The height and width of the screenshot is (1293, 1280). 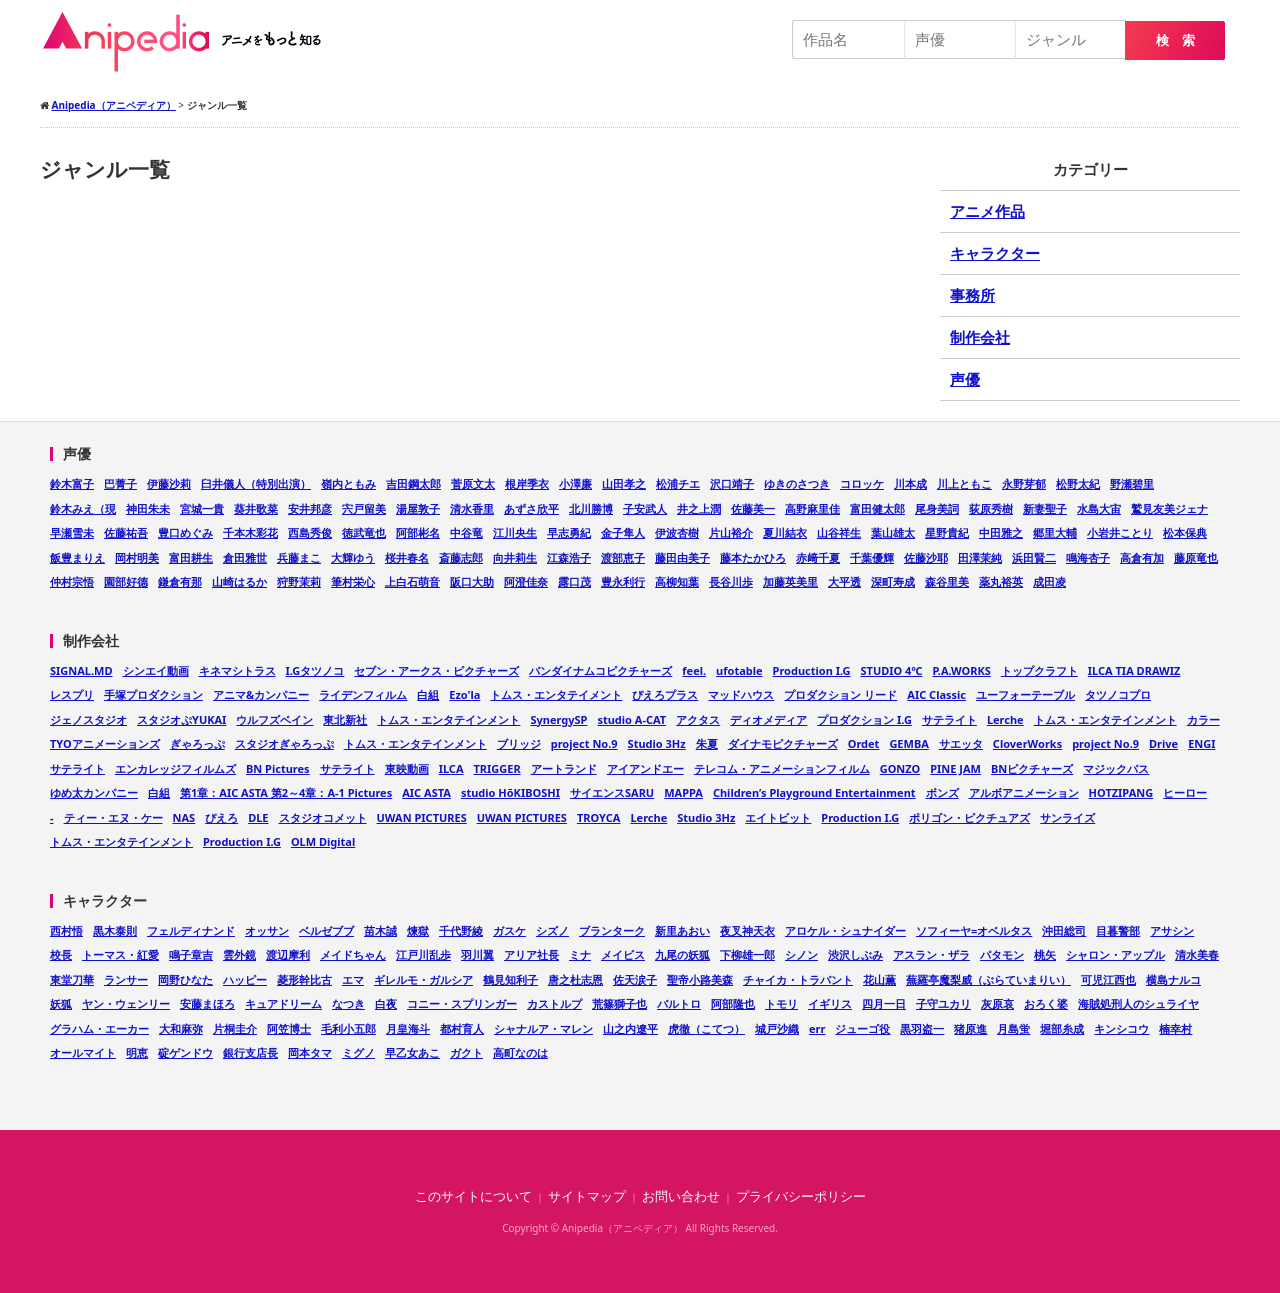 What do you see at coordinates (1062, 1028) in the screenshot?
I see `堀部糸成` at bounding box center [1062, 1028].